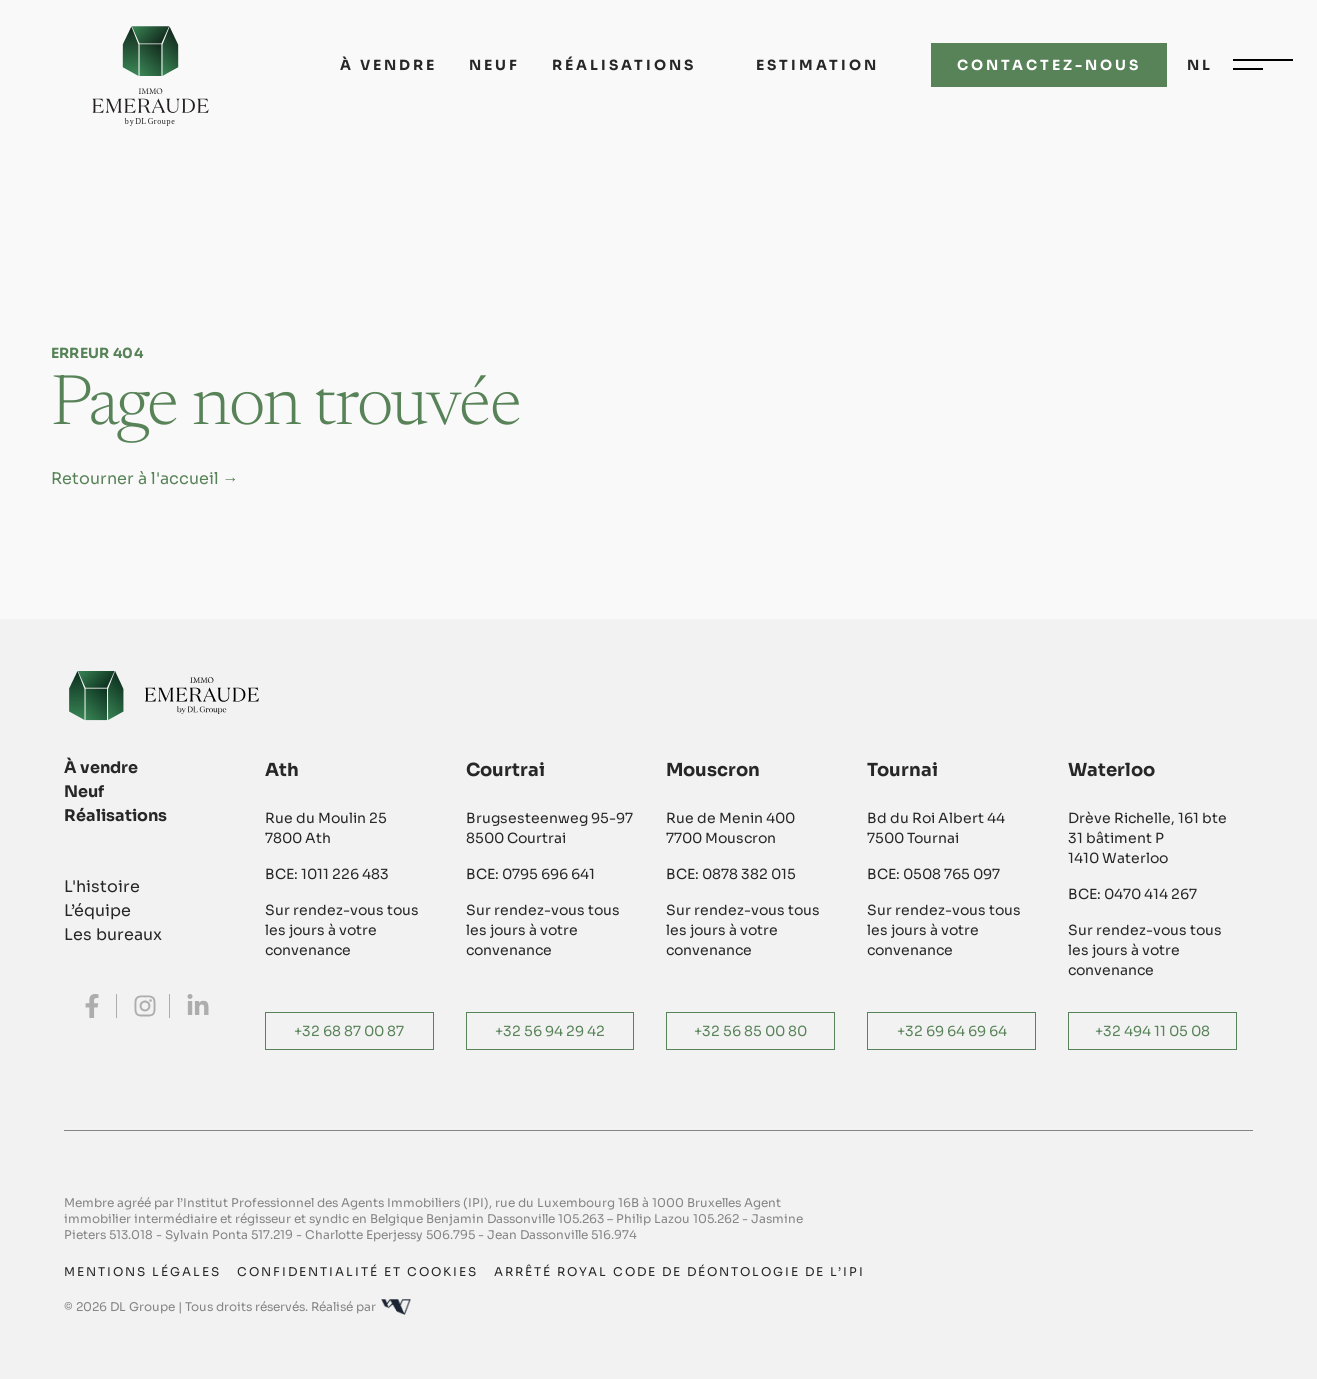 Image resolution: width=1317 pixels, height=1379 pixels. Describe the element at coordinates (1049, 65) in the screenshot. I see `Contactez-nous` at that location.